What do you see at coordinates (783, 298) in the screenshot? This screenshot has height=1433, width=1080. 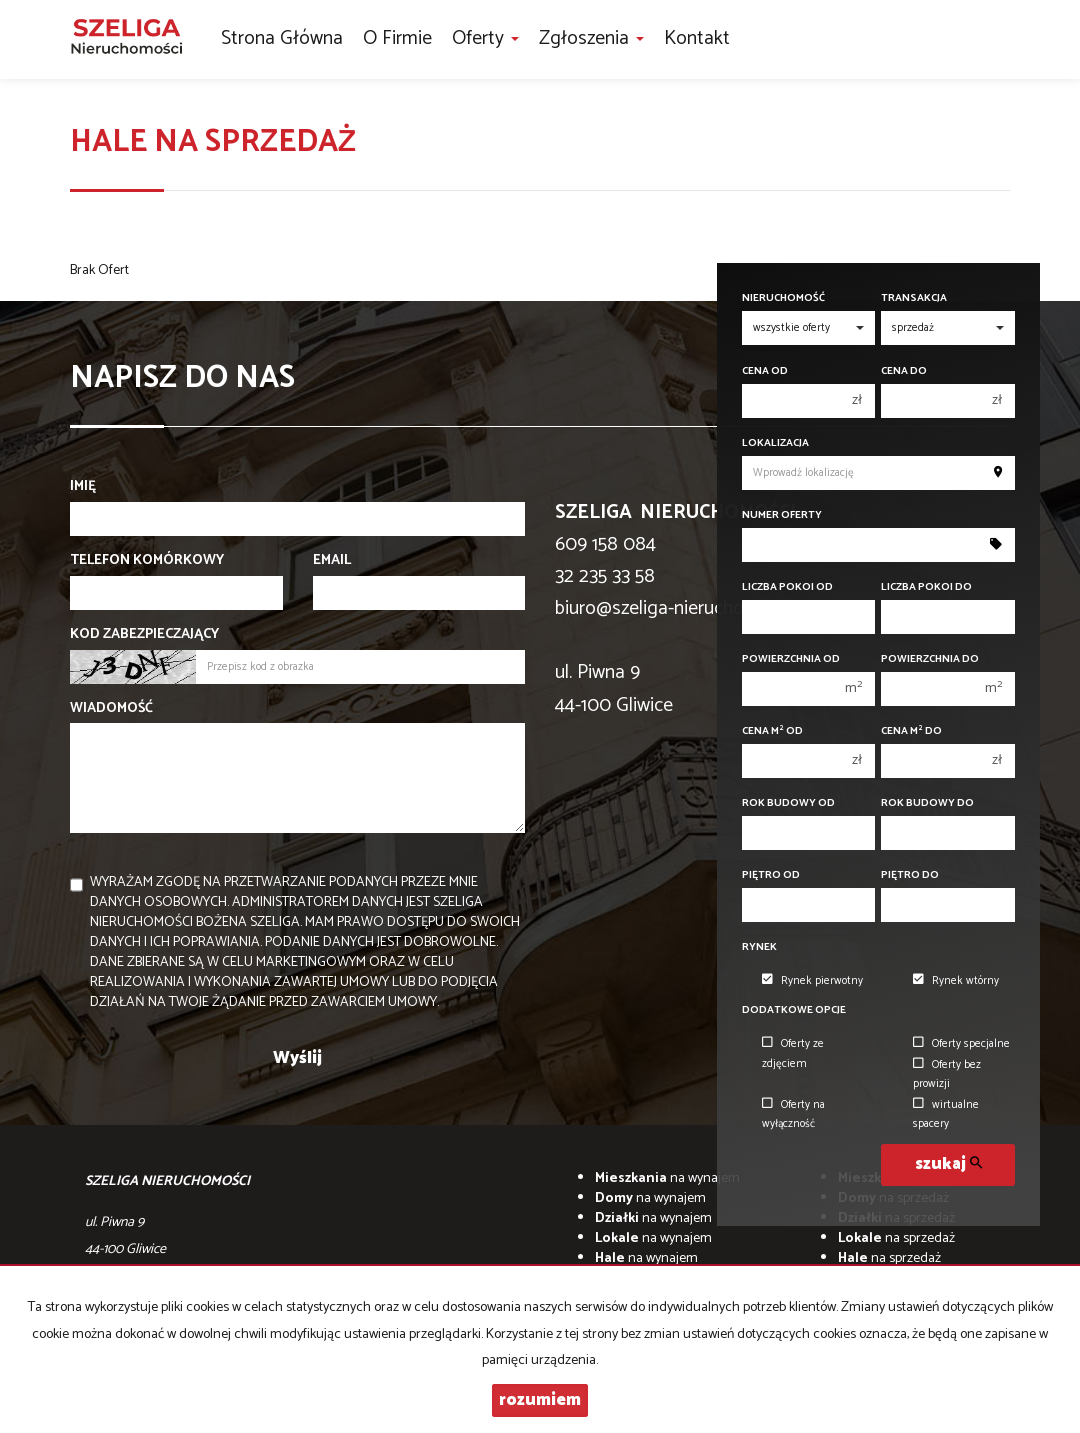 I see `Nieruchomość` at bounding box center [783, 298].